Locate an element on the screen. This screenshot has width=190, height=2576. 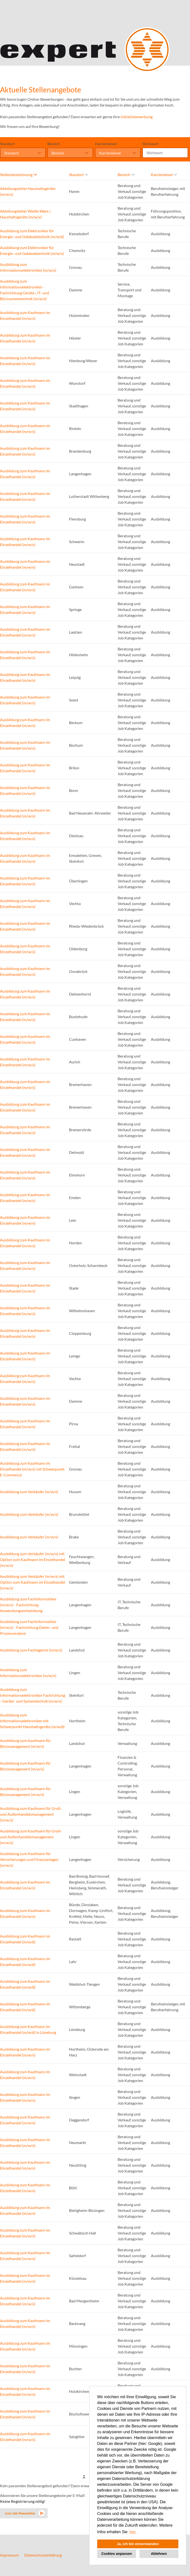
Standort is located at coordinates (7, 143).